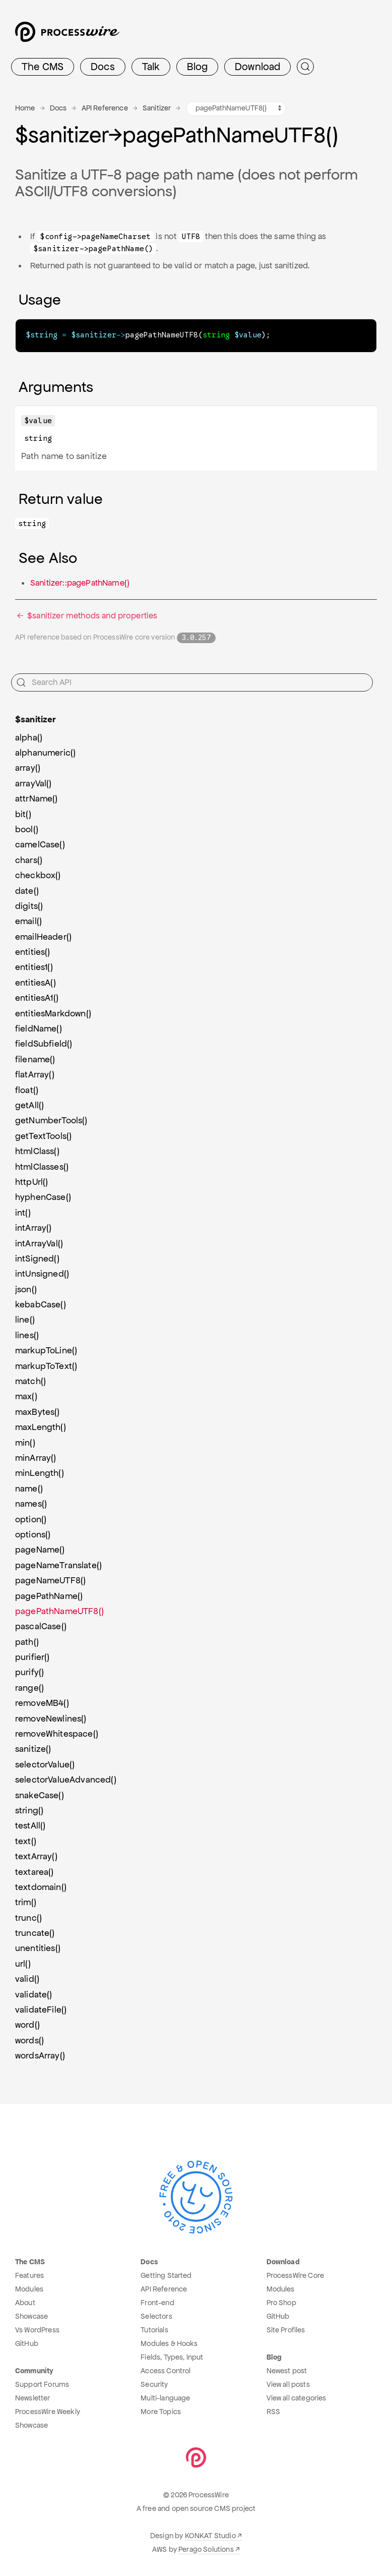 This screenshot has height=2576, width=392. Describe the element at coordinates (47, 2411) in the screenshot. I see `ProcessWire Weekly` at that location.